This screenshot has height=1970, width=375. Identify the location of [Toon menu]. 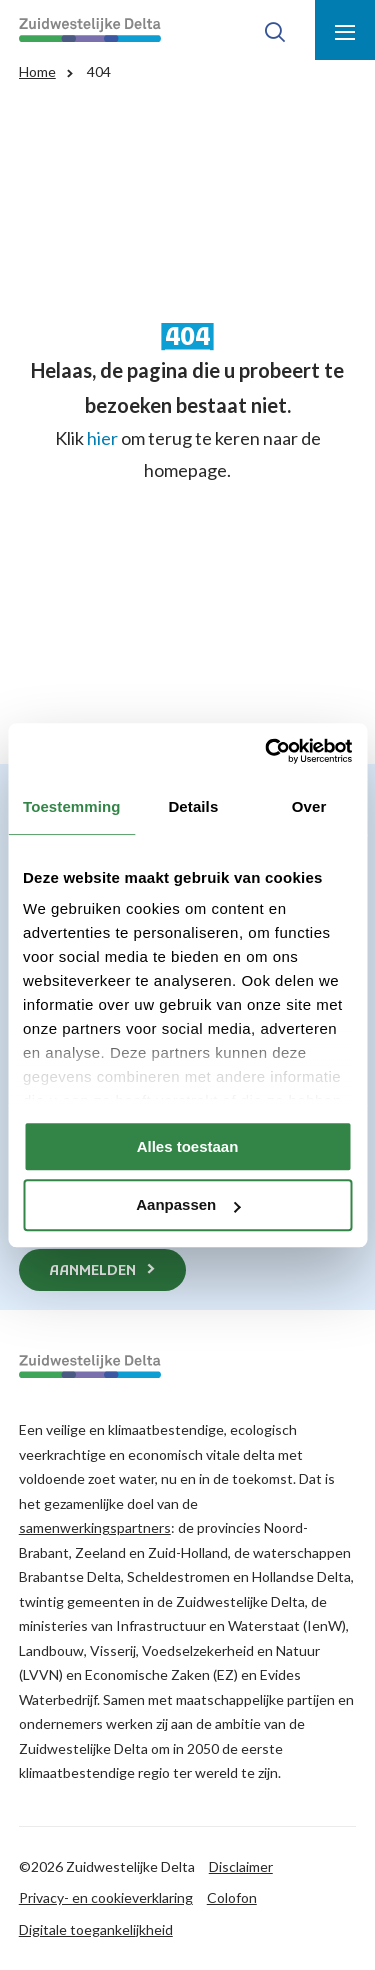
(345, 30).